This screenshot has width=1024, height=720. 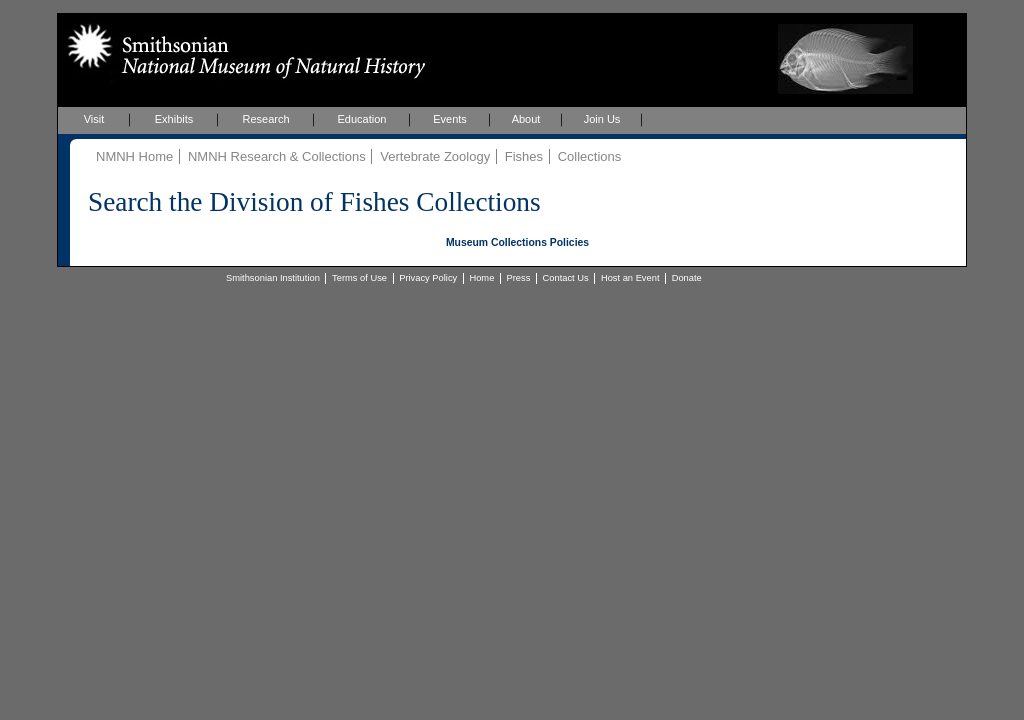 What do you see at coordinates (602, 119) in the screenshot?
I see `Join Us` at bounding box center [602, 119].